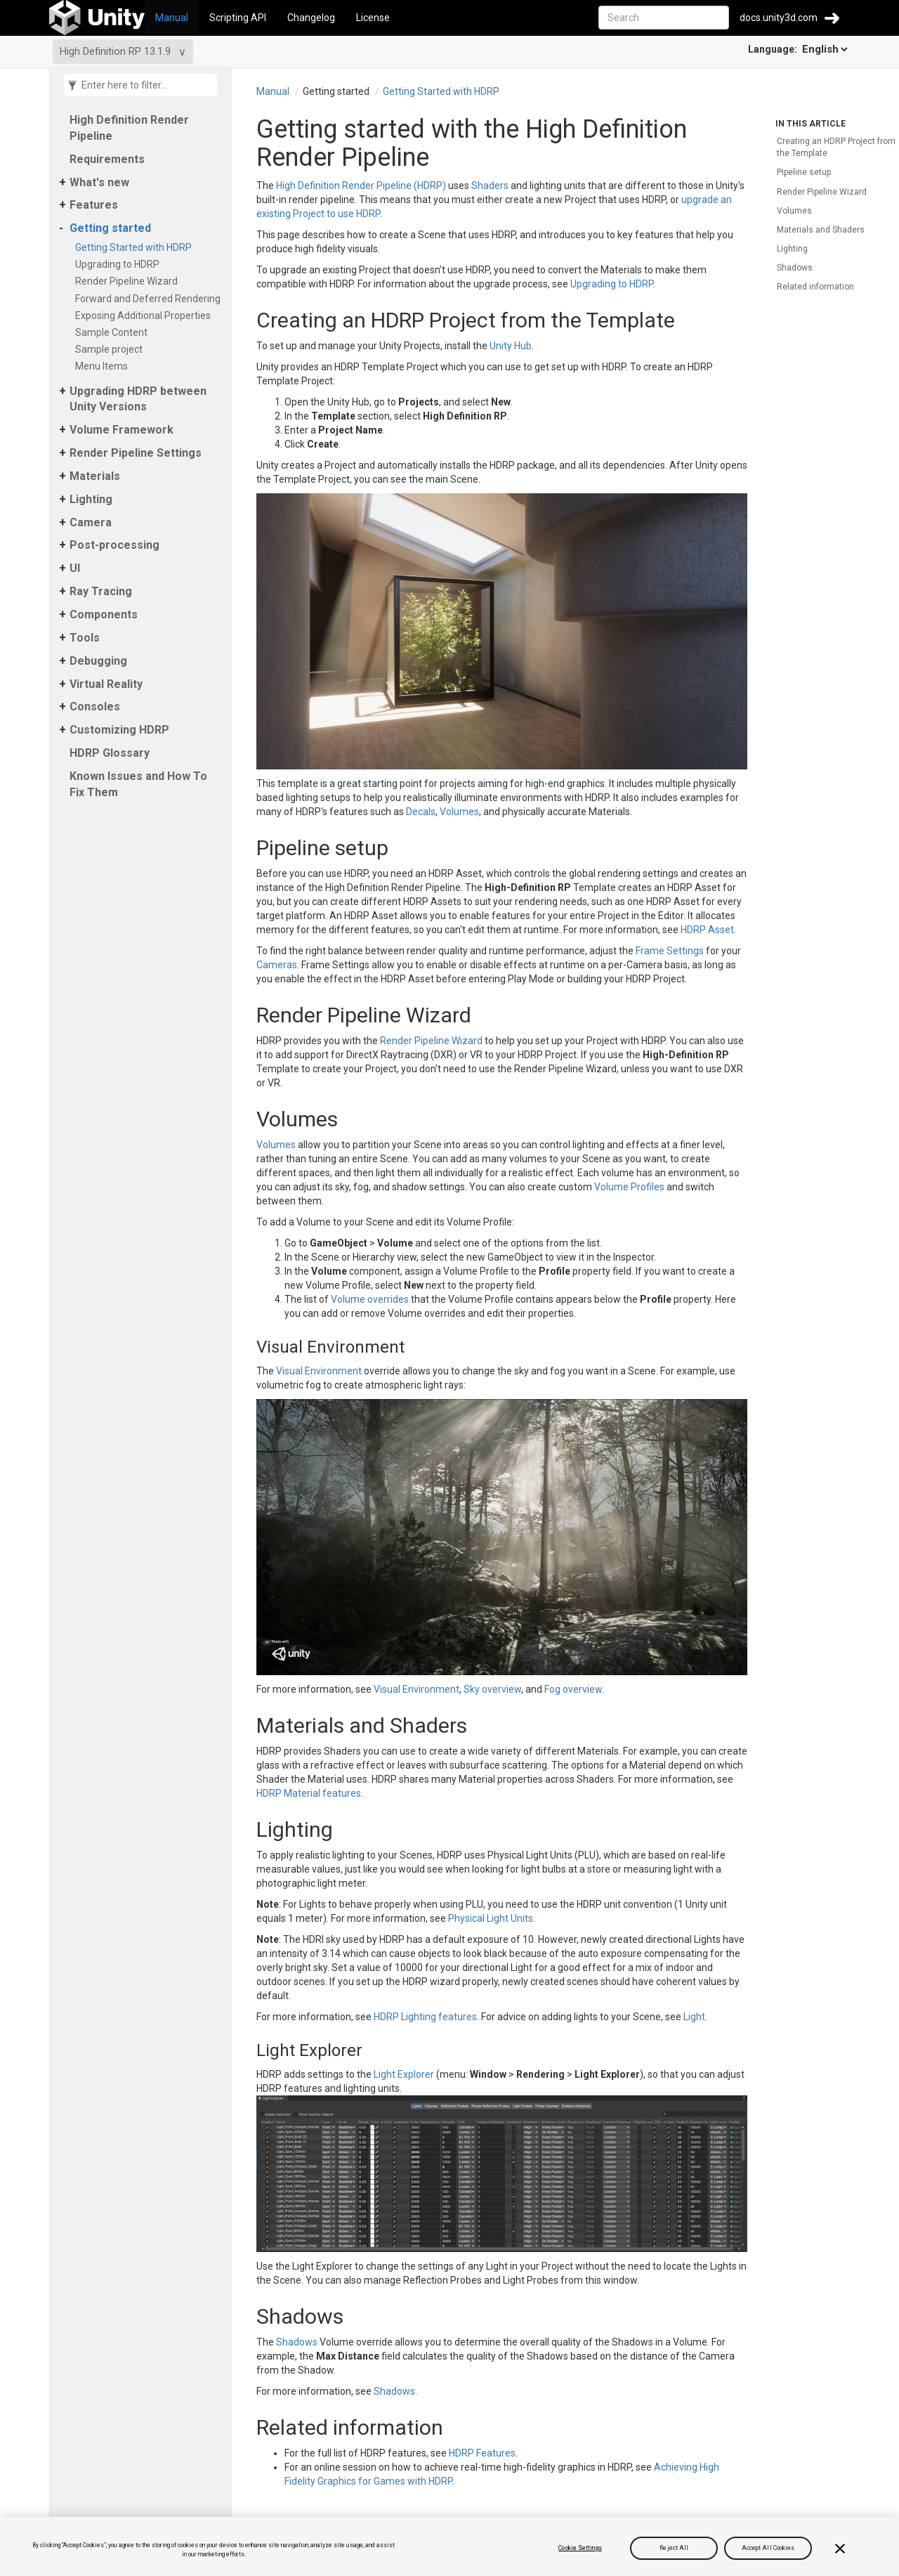 The height and width of the screenshot is (2576, 899). Describe the element at coordinates (106, 684) in the screenshot. I see `Virtual Reality` at that location.